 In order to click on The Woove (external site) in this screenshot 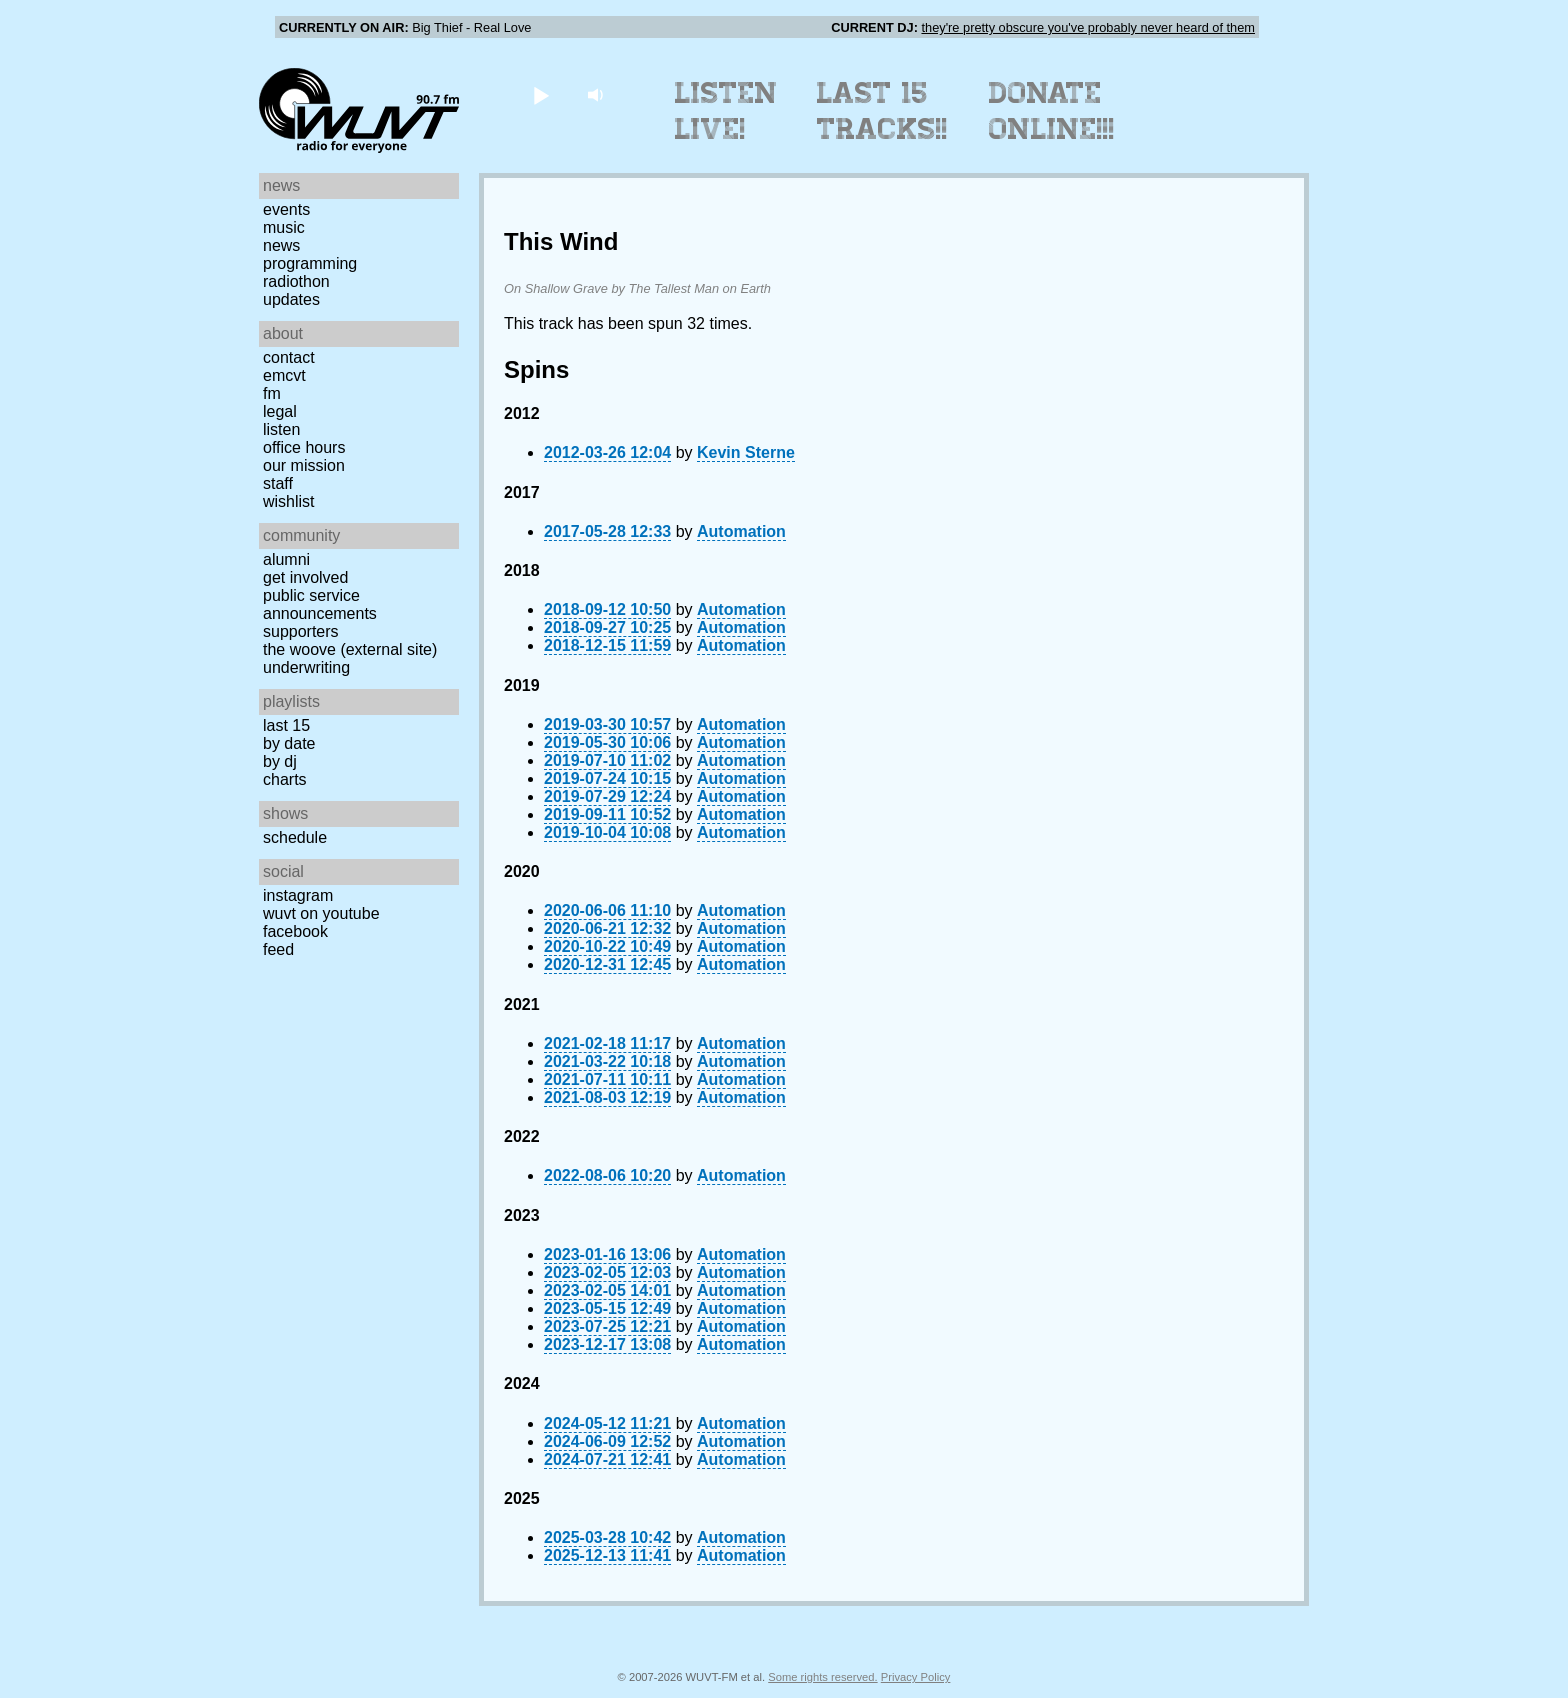, I will do `click(350, 649)`.